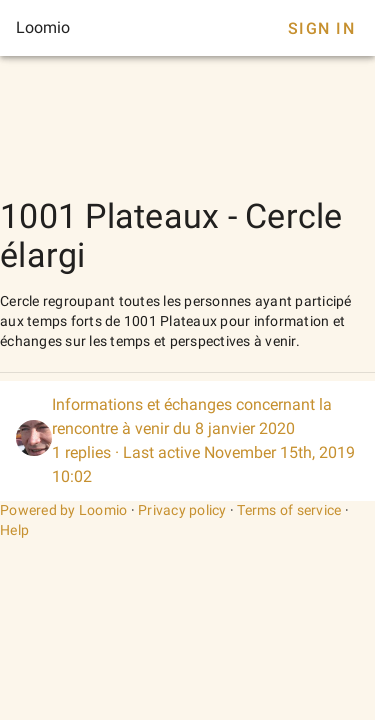 The image size is (375, 720). I want to click on Sign In, so click(321, 28).